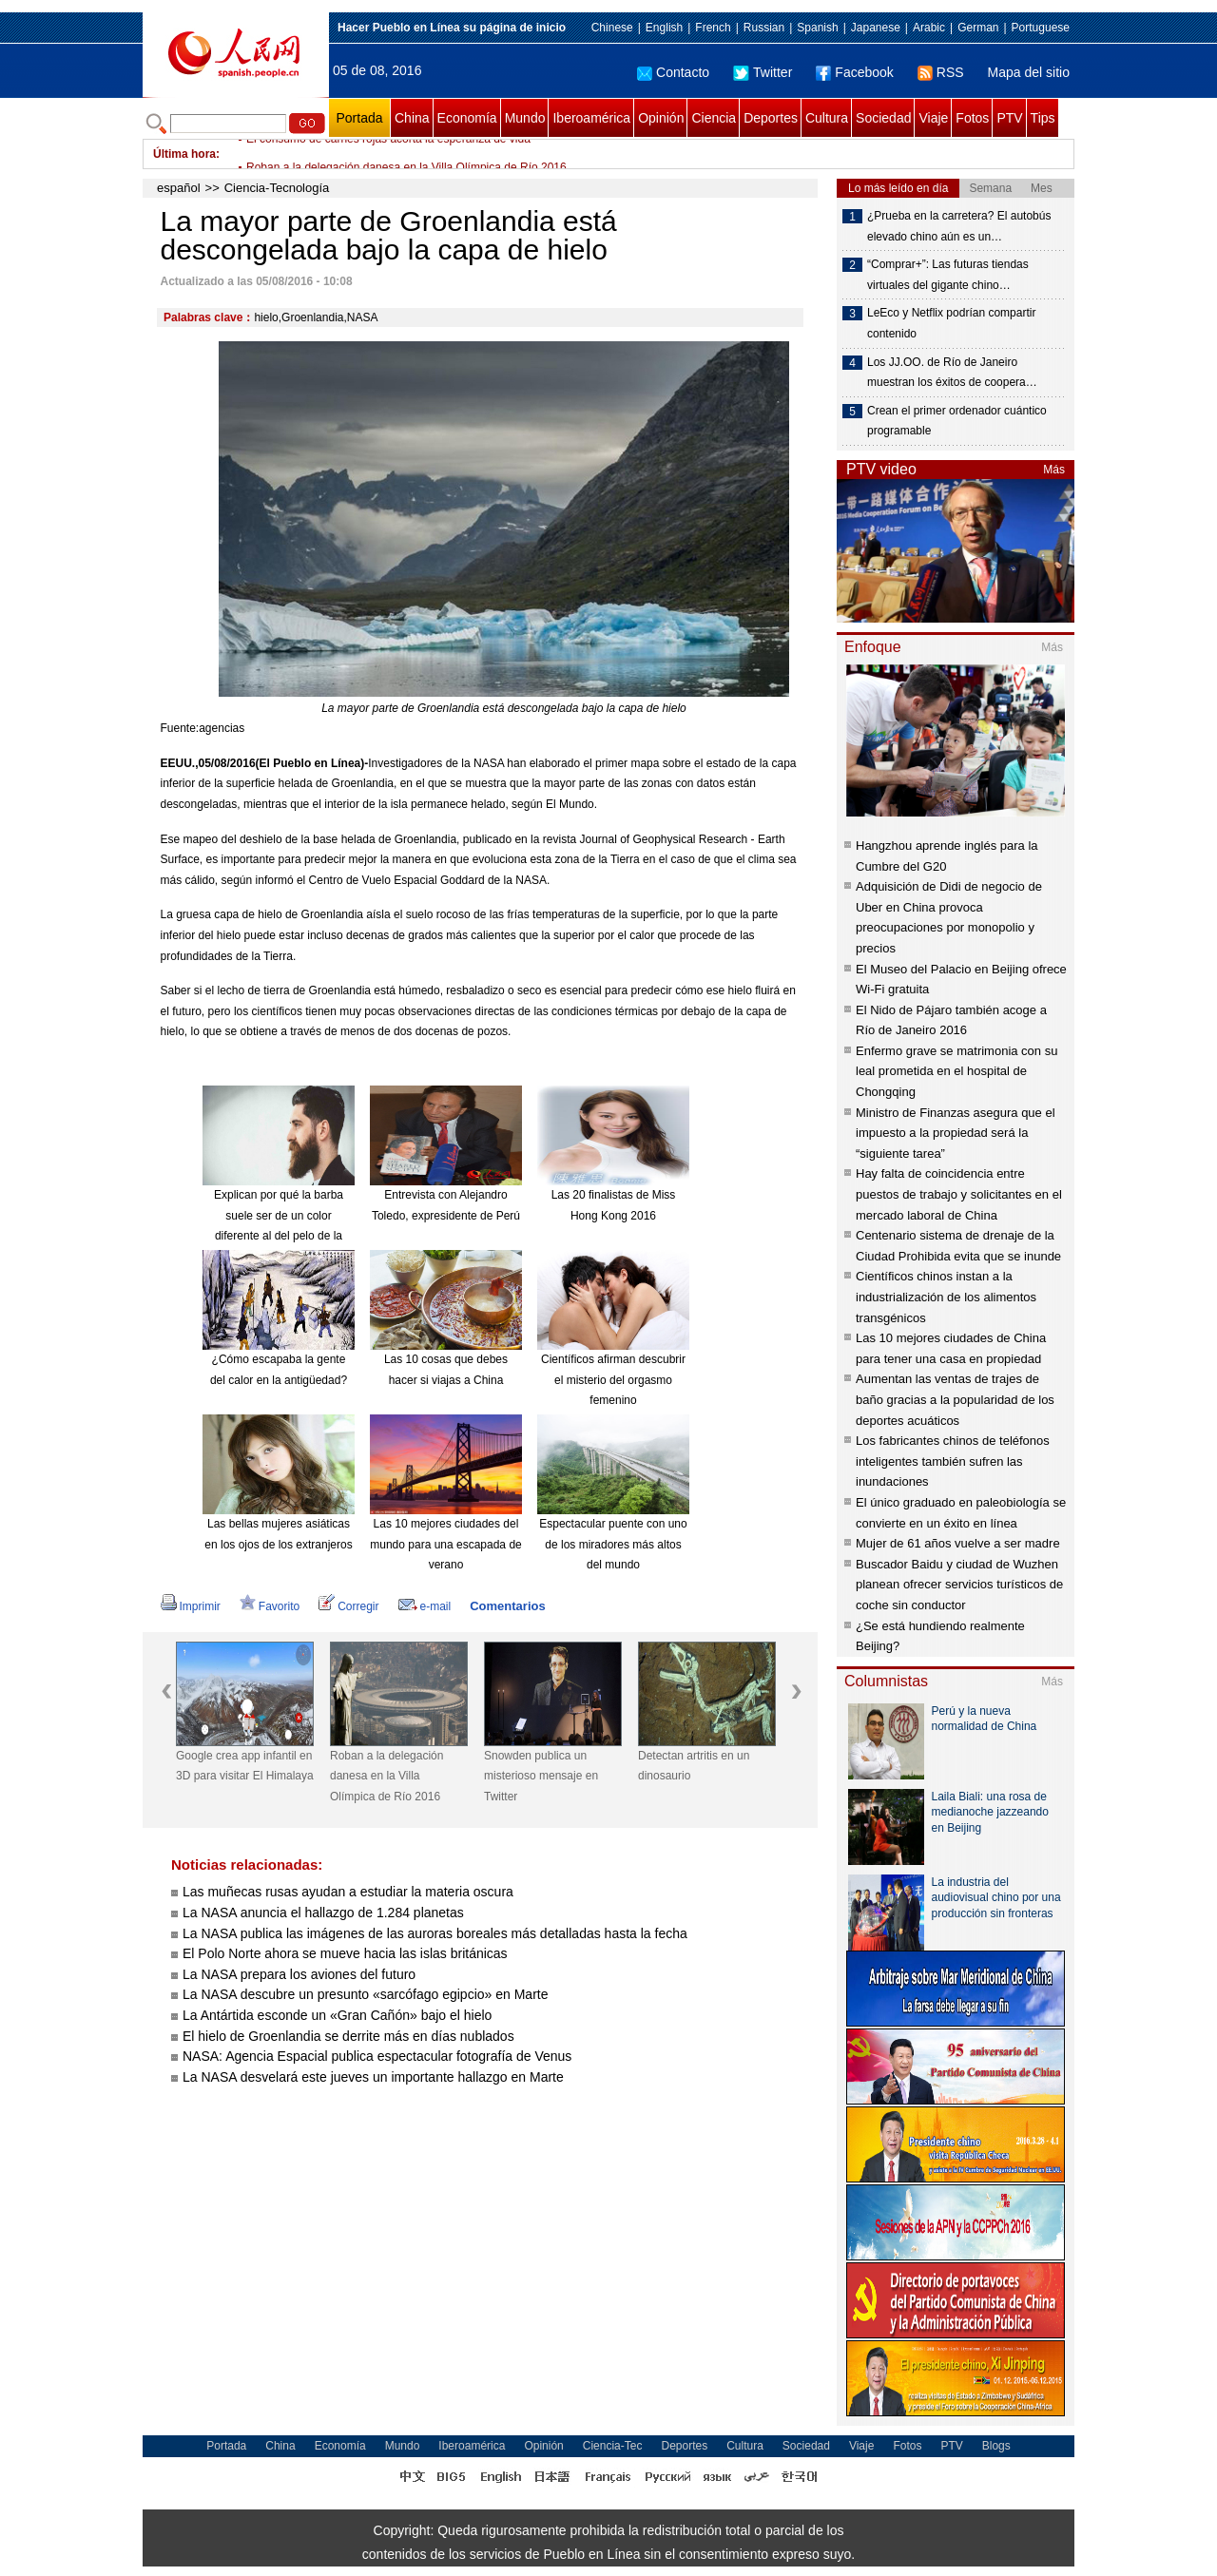 Image resolution: width=1217 pixels, height=2576 pixels. Describe the element at coordinates (612, 1544) in the screenshot. I see `Espectacular puente con uno de los miradores más altos del mundo` at that location.